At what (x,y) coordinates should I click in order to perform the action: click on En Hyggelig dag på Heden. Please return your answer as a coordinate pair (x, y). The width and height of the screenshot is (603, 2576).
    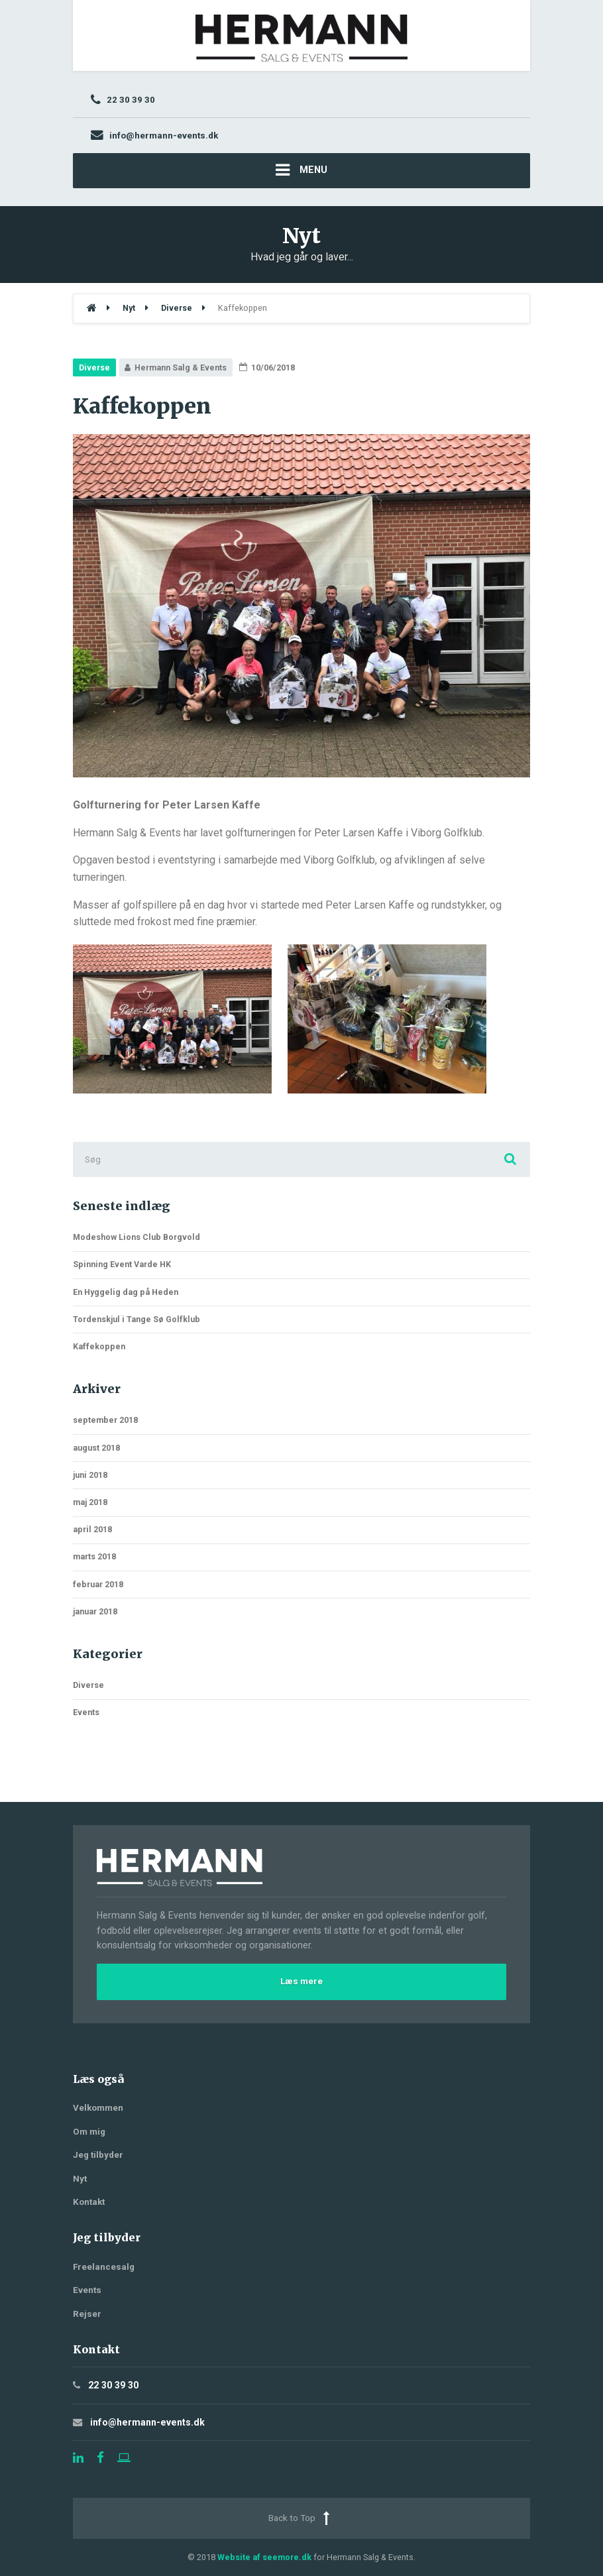
    Looking at the image, I should click on (125, 1292).